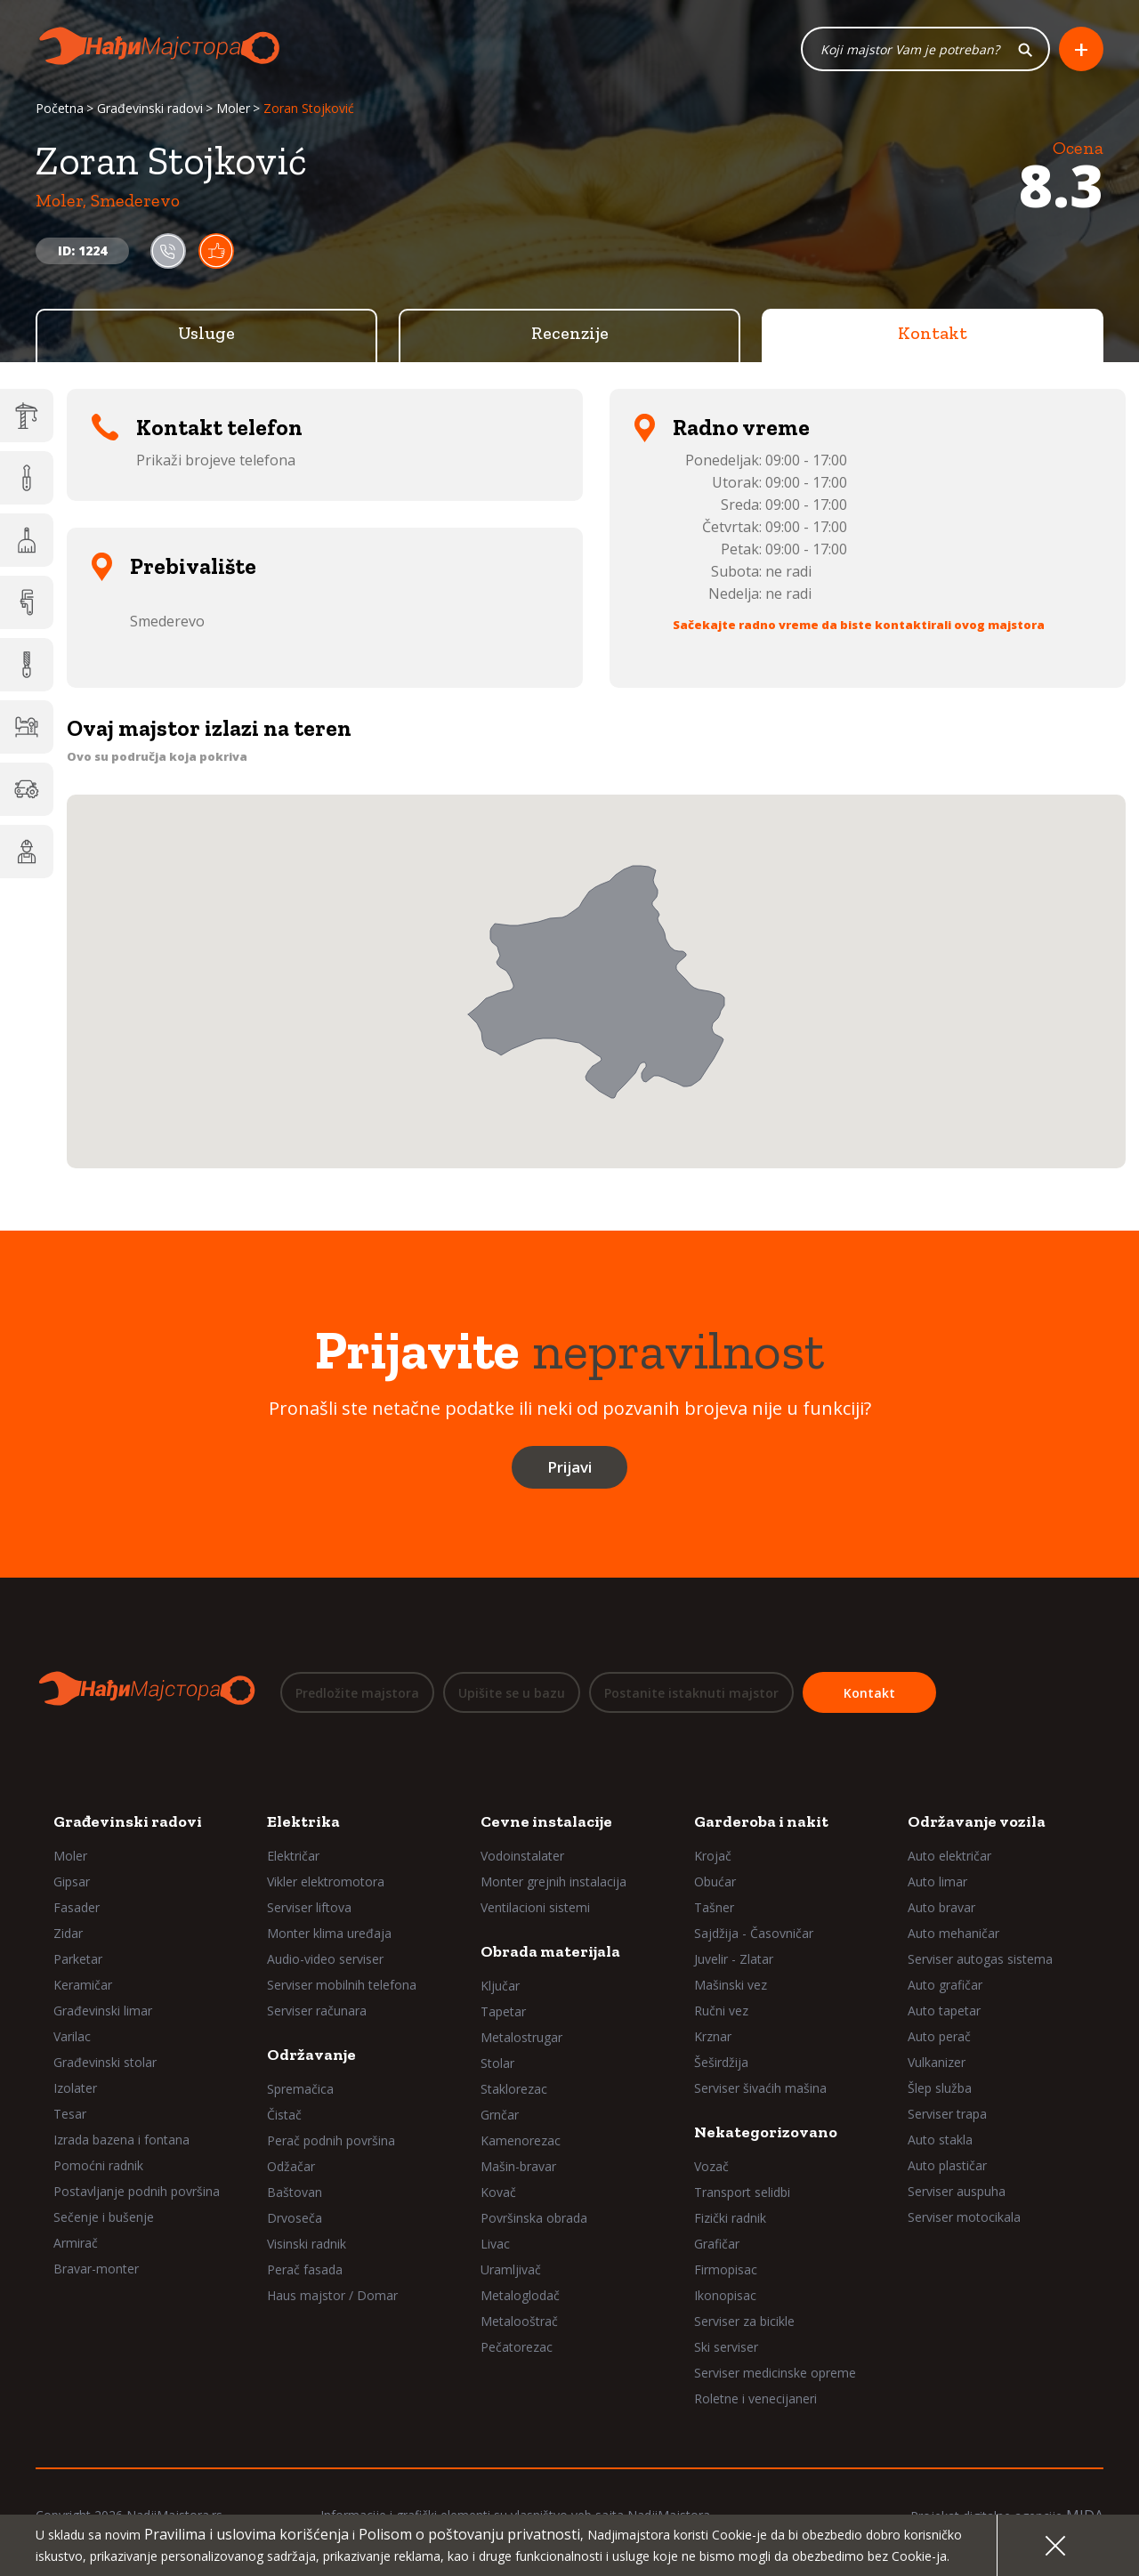 The width and height of the screenshot is (1139, 2576). Describe the element at coordinates (711, 2166) in the screenshot. I see `Vozač` at that location.